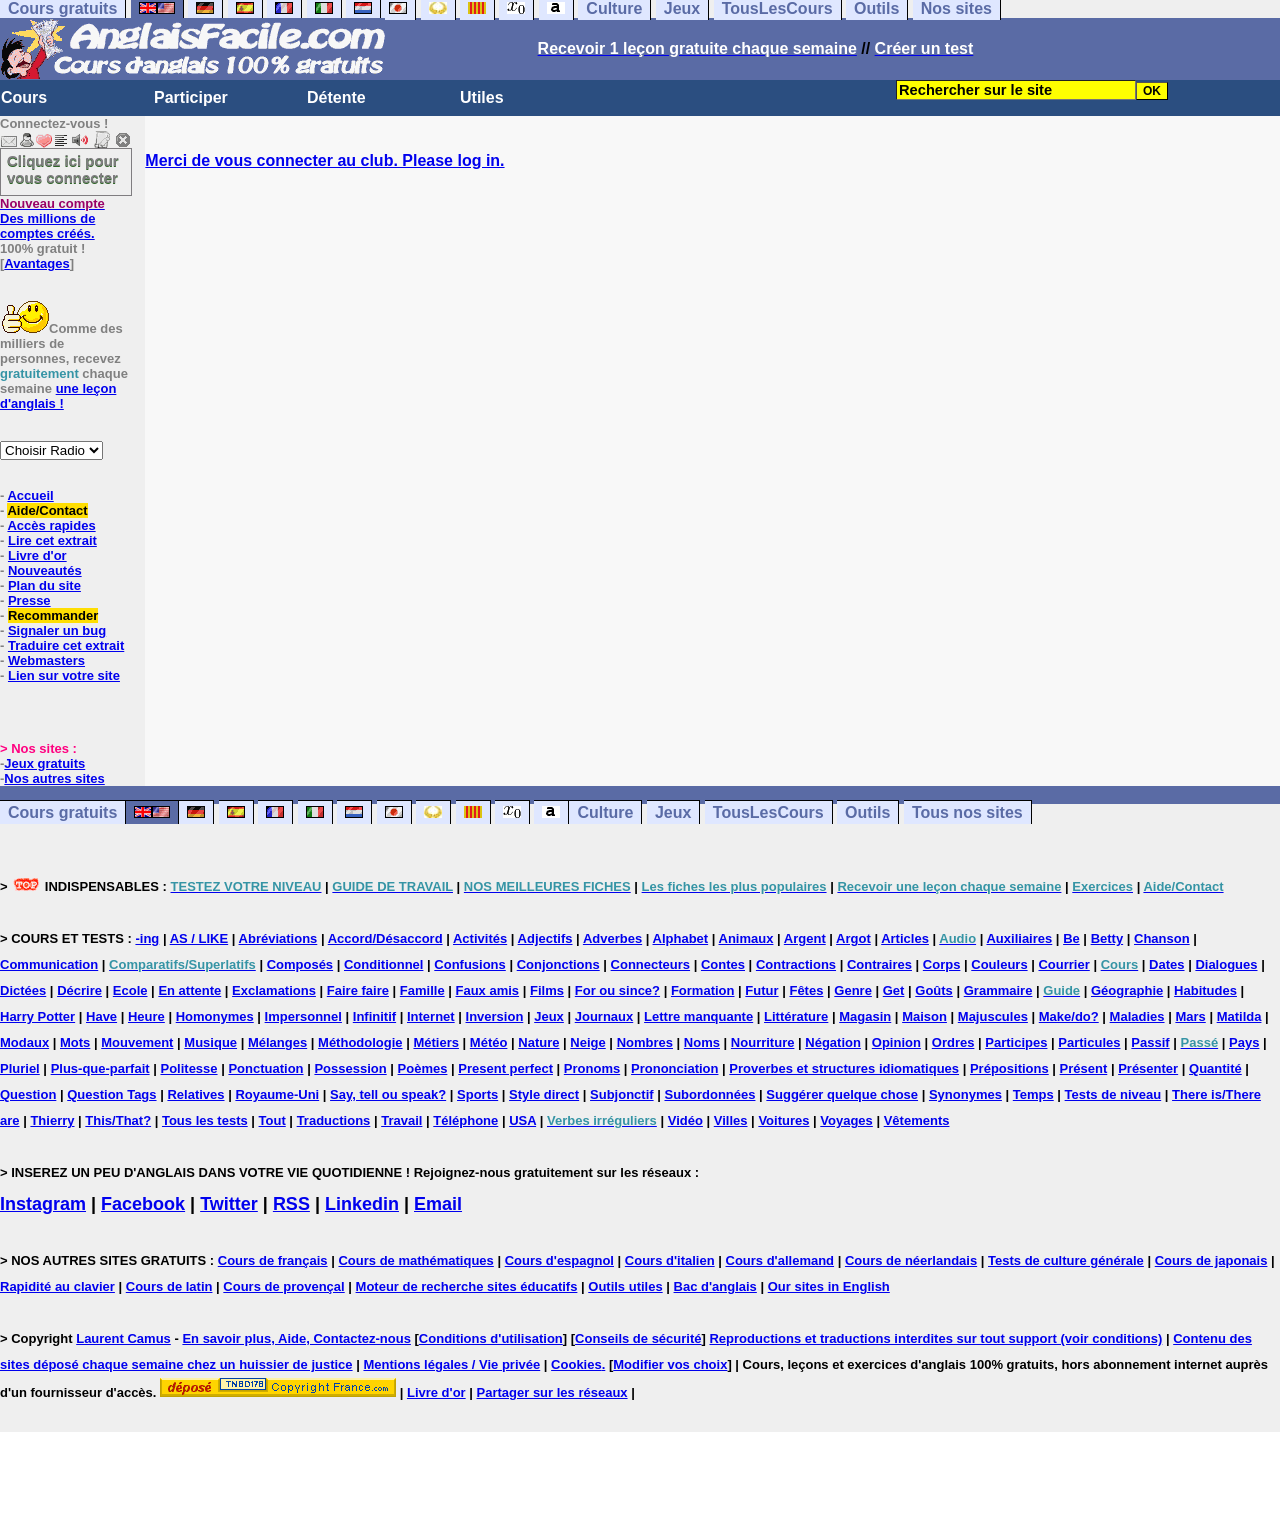 The width and height of the screenshot is (1280, 1536). Describe the element at coordinates (681, 938) in the screenshot. I see `Alphabet` at that location.